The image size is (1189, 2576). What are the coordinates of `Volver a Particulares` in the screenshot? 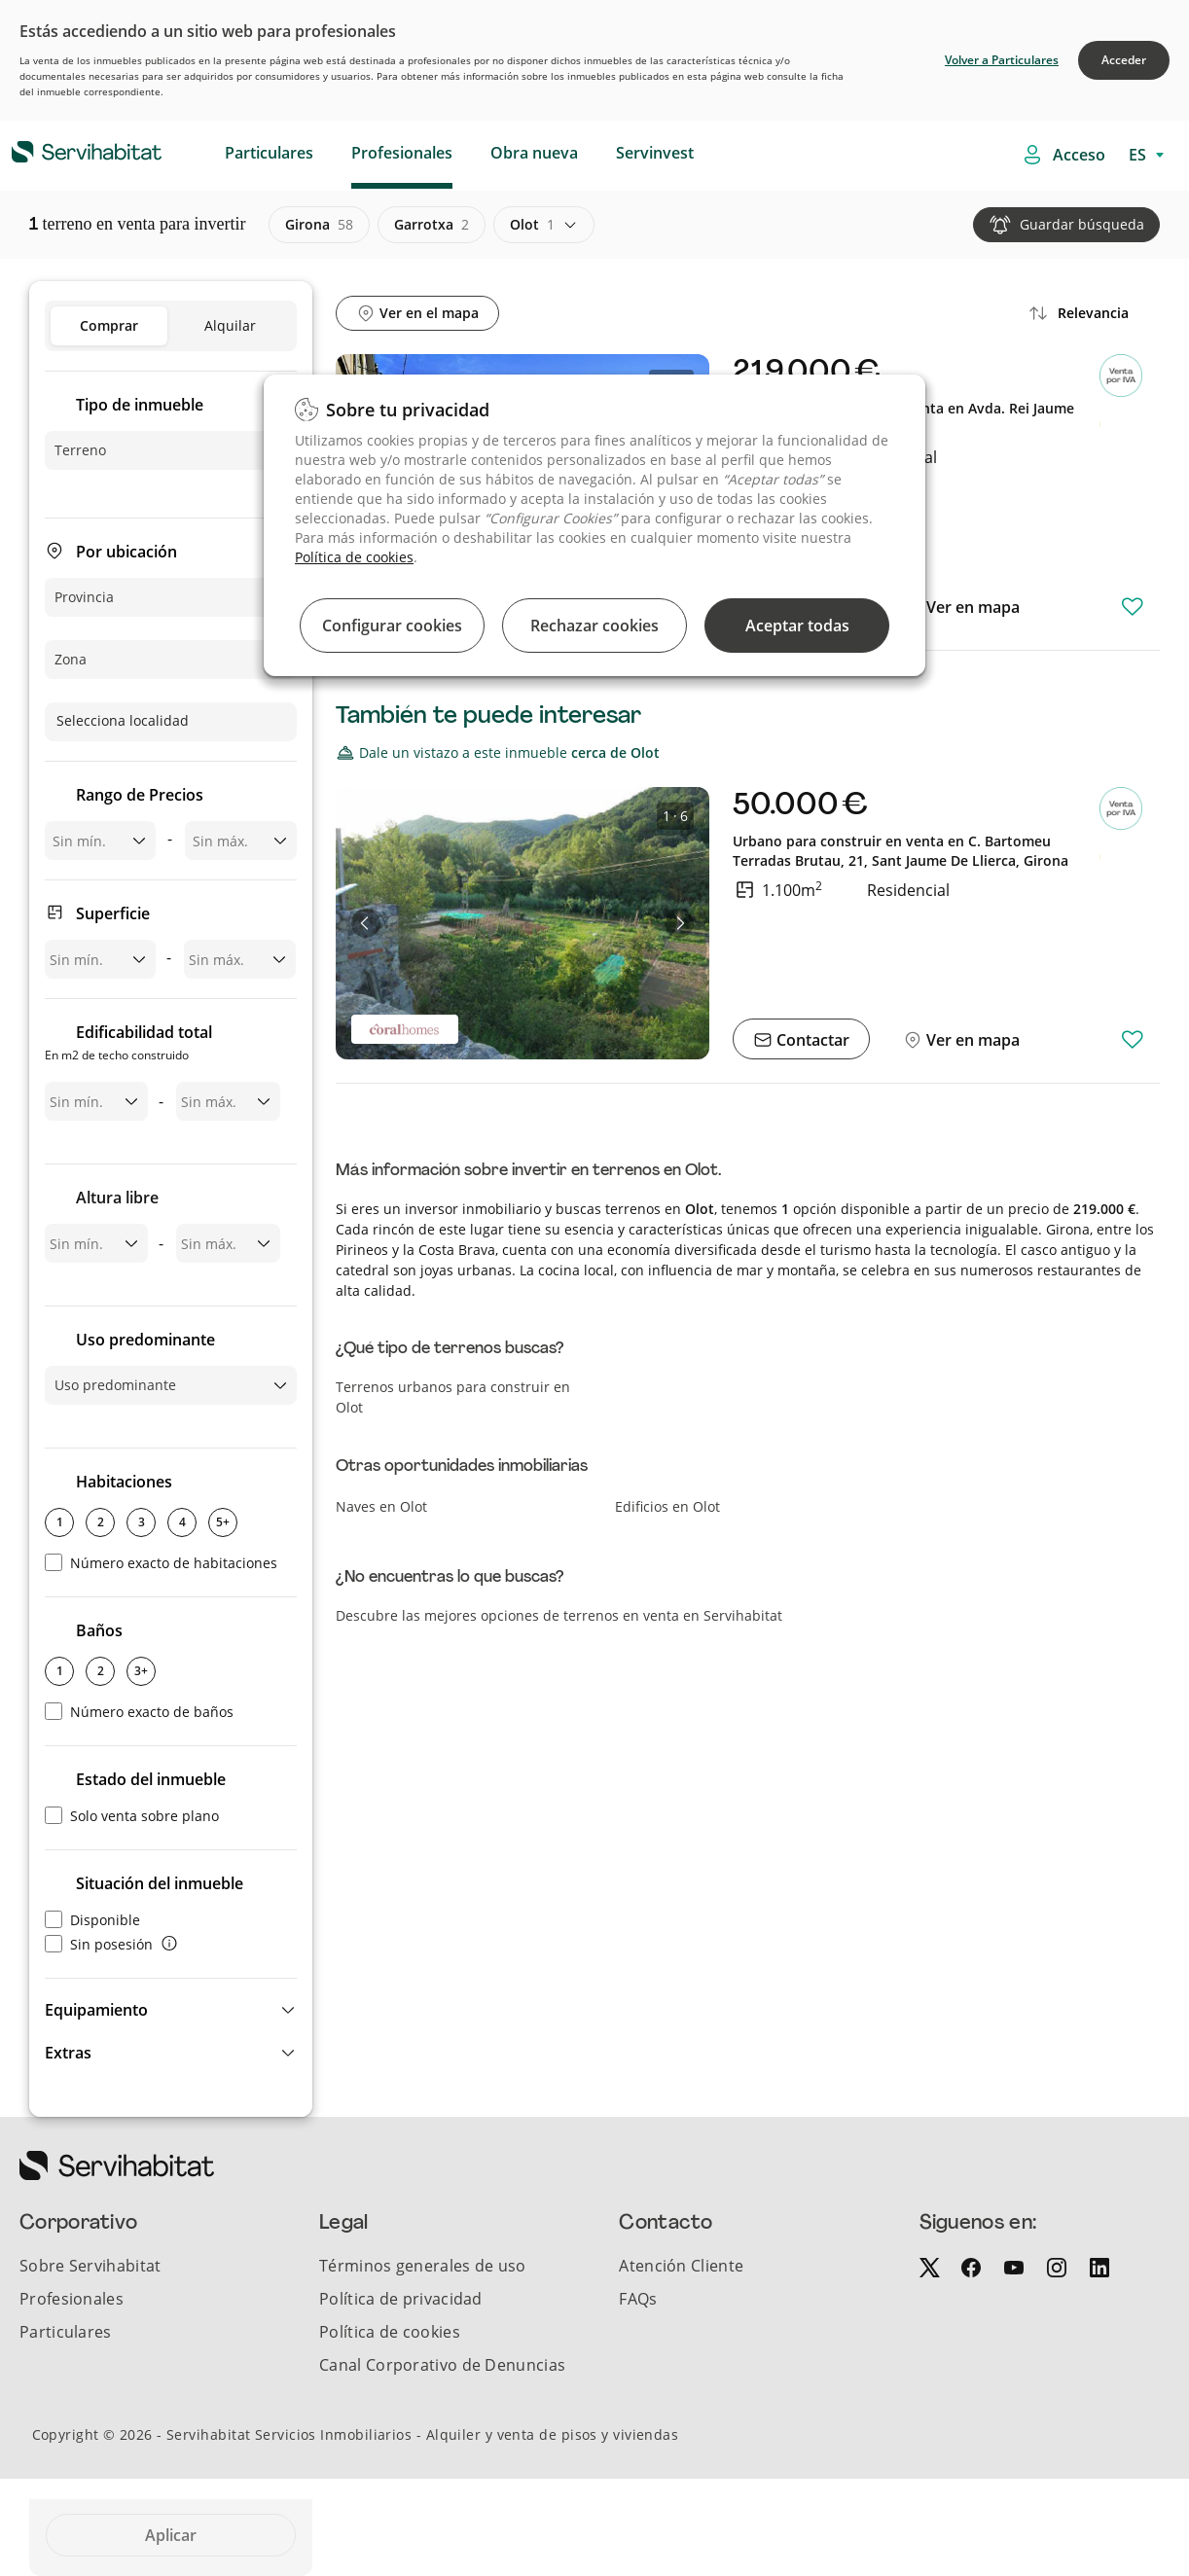 It's located at (1002, 60).